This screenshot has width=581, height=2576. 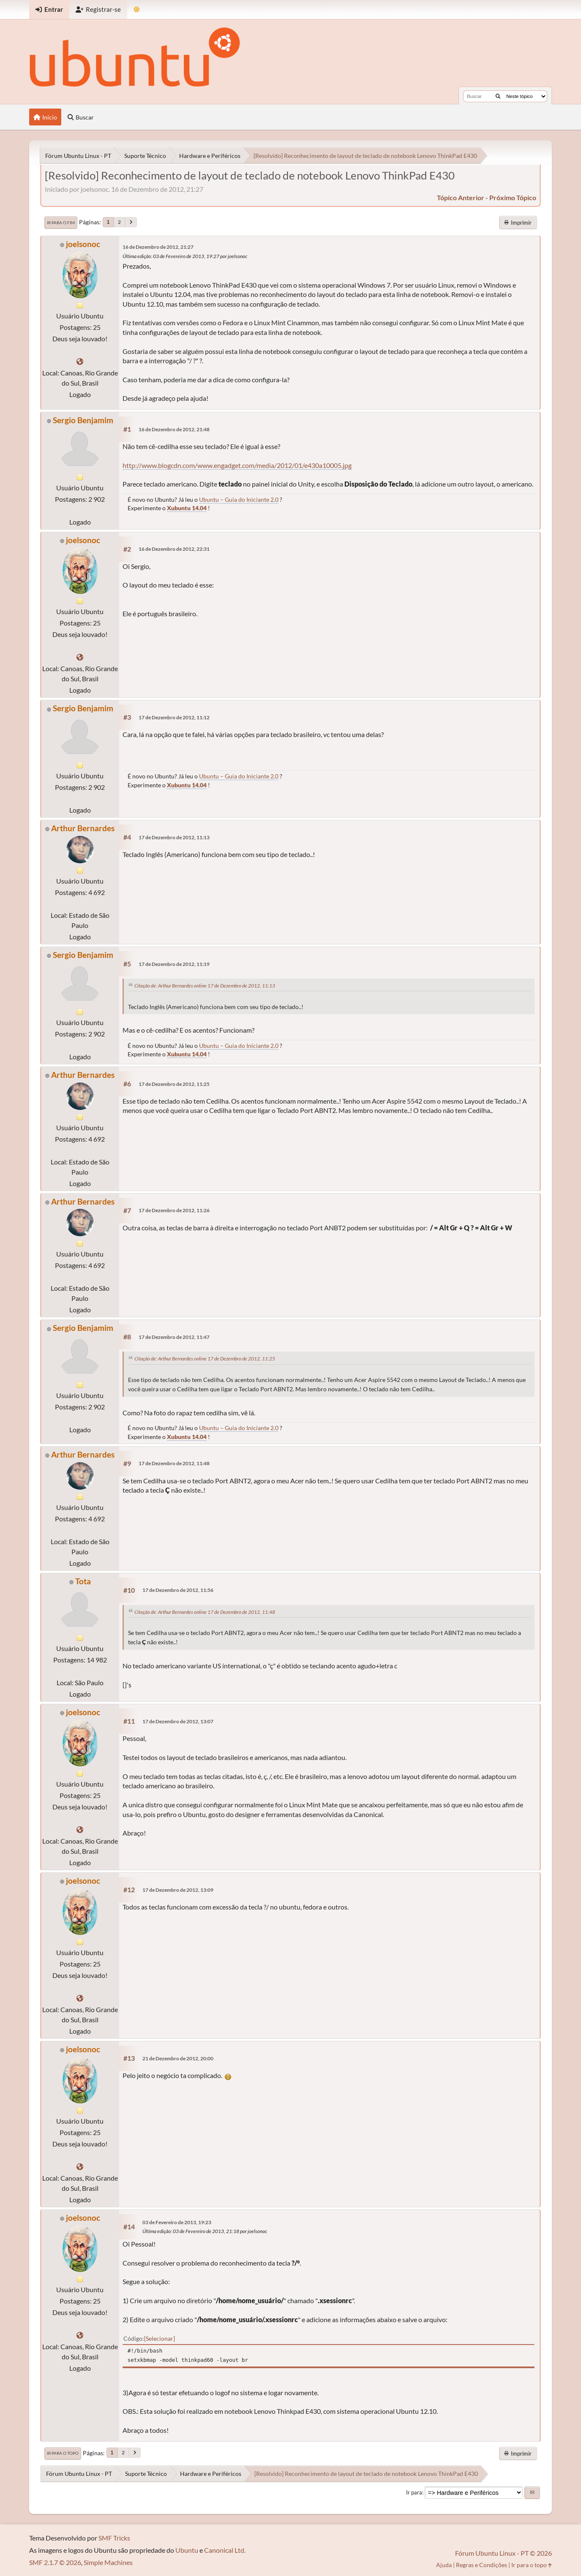 What do you see at coordinates (174, 549) in the screenshot?
I see `16 de Dezembro de 2012, 22:31` at bounding box center [174, 549].